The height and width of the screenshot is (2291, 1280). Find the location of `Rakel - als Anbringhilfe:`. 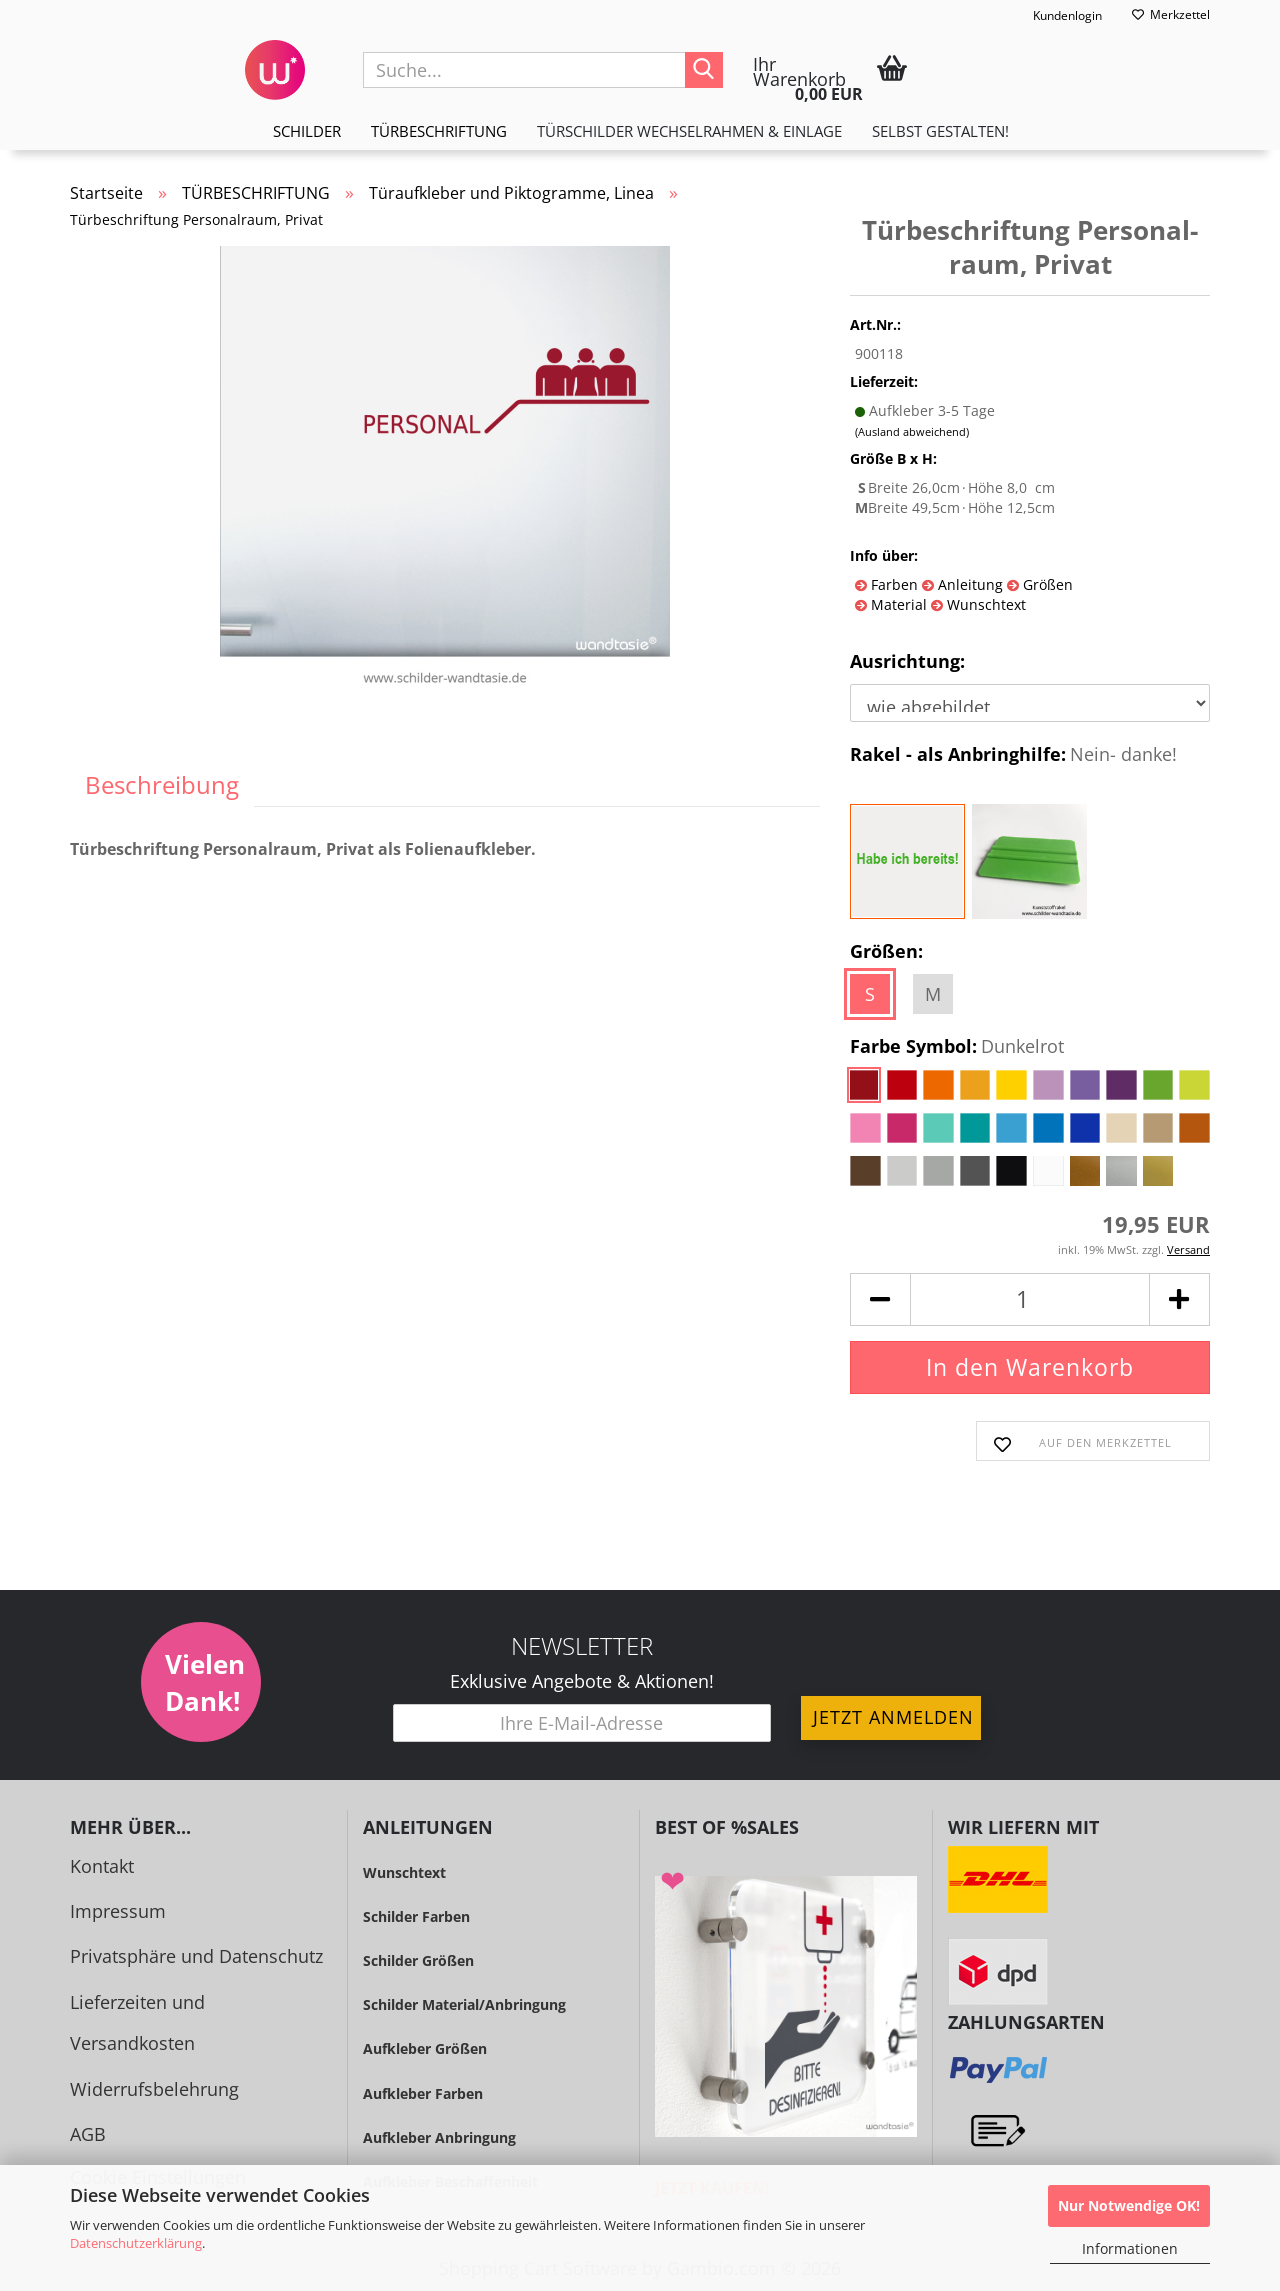

Rakel - als Anbringhilfe: is located at coordinates (1013, 755).